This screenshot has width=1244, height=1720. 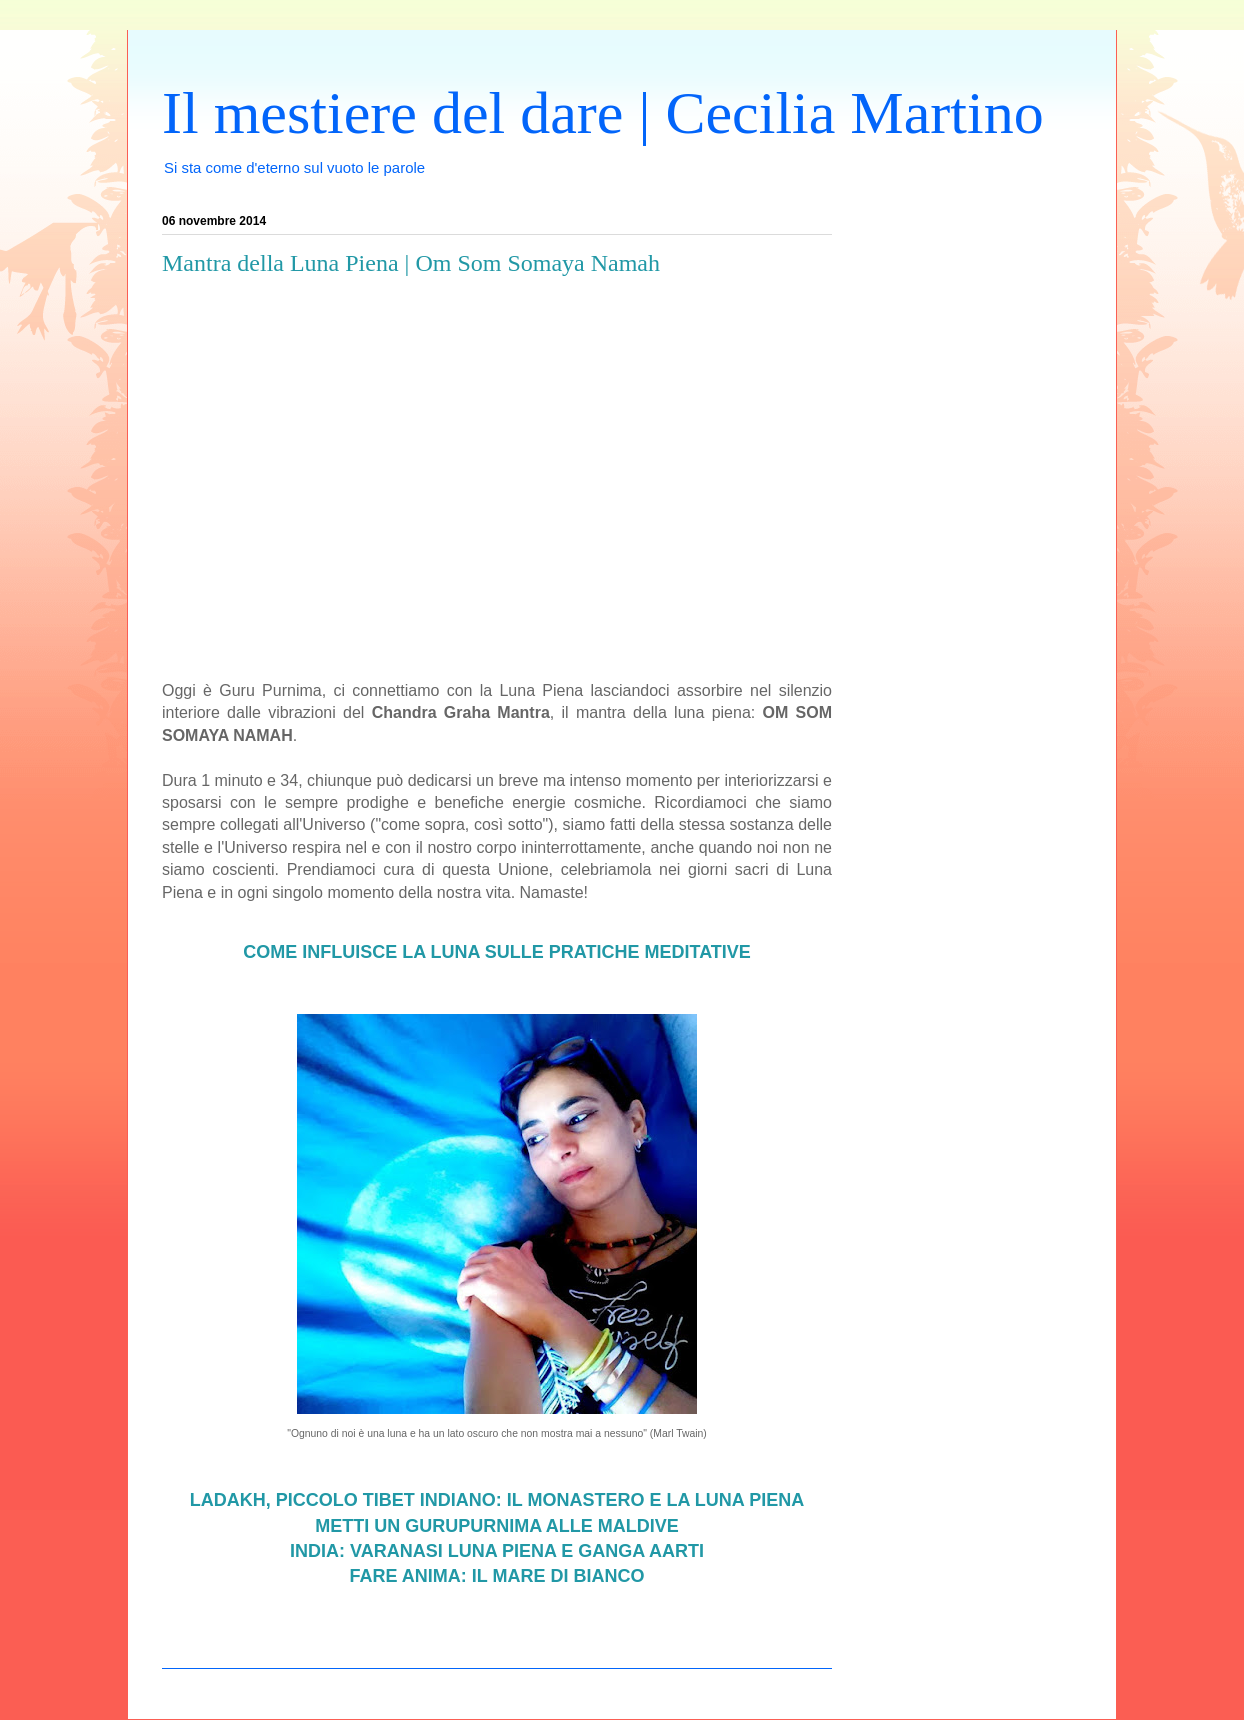 I want to click on LADAKH, PICCOLO TIBET INDIANO: IL MONASTERO E LA LUNA PIENA, so click(x=497, y=1500).